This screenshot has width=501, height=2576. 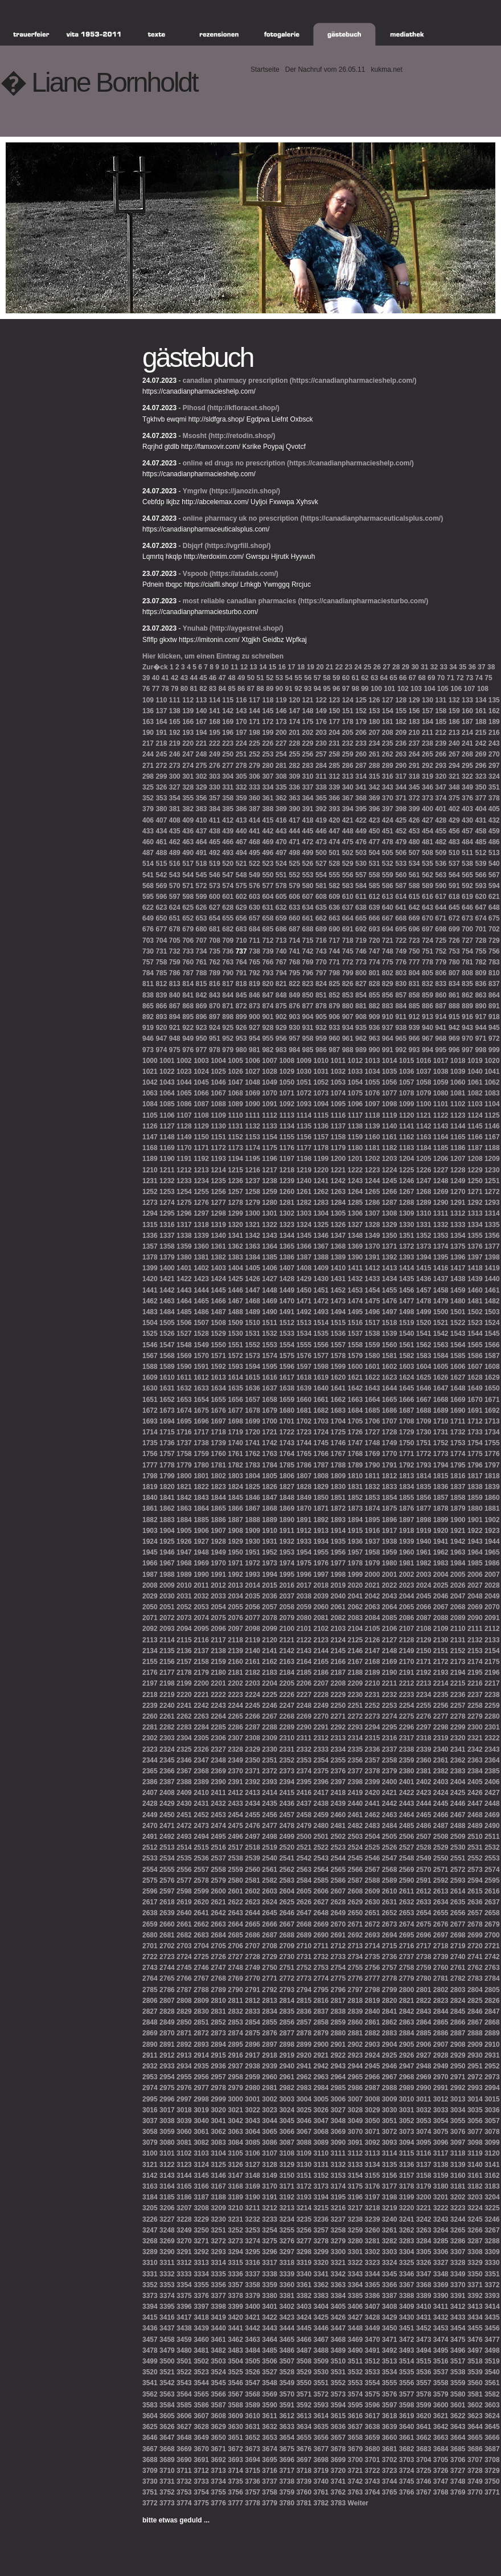 What do you see at coordinates (227, 711) in the screenshot?
I see `142` at bounding box center [227, 711].